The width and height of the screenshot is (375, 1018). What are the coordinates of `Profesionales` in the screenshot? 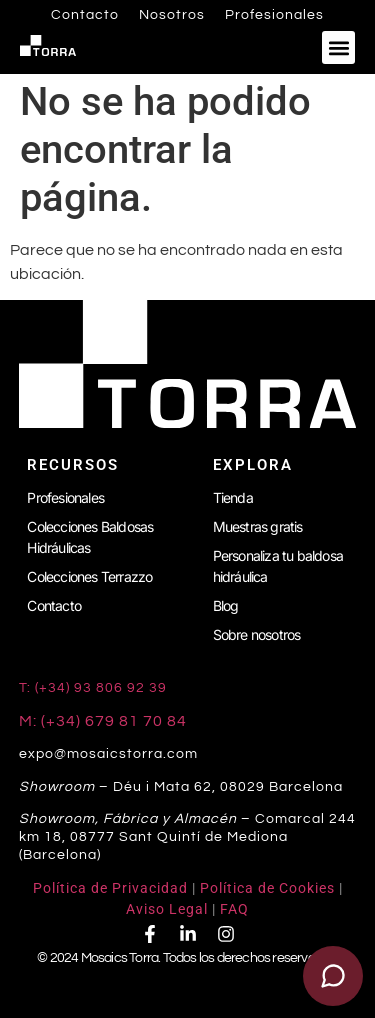 It's located at (274, 15).